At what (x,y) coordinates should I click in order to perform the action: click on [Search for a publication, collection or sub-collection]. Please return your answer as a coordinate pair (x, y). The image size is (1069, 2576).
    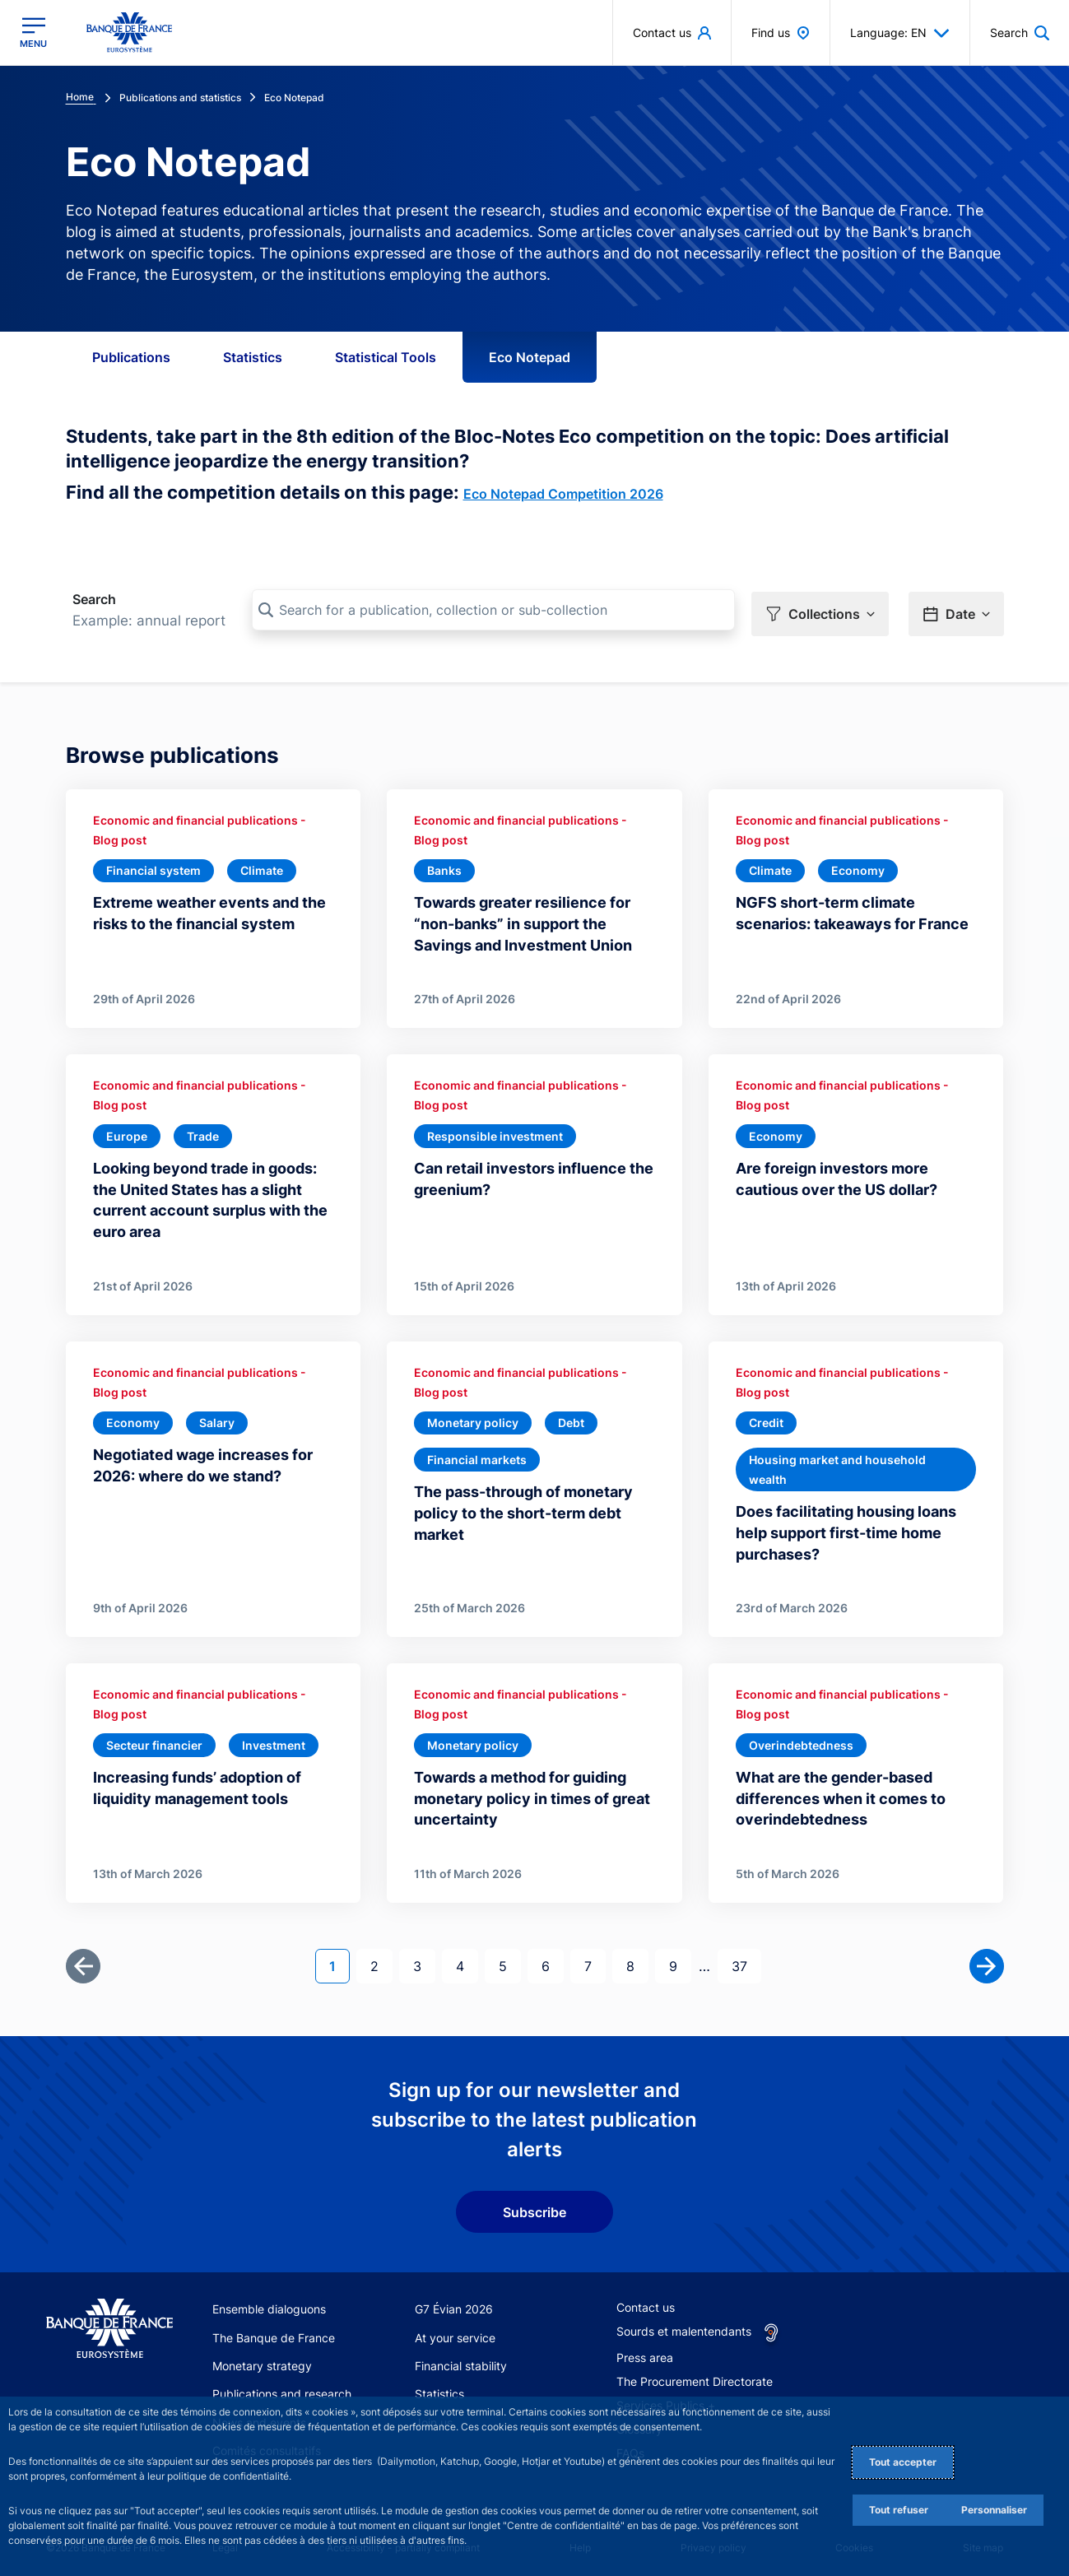
    Looking at the image, I should click on (493, 609).